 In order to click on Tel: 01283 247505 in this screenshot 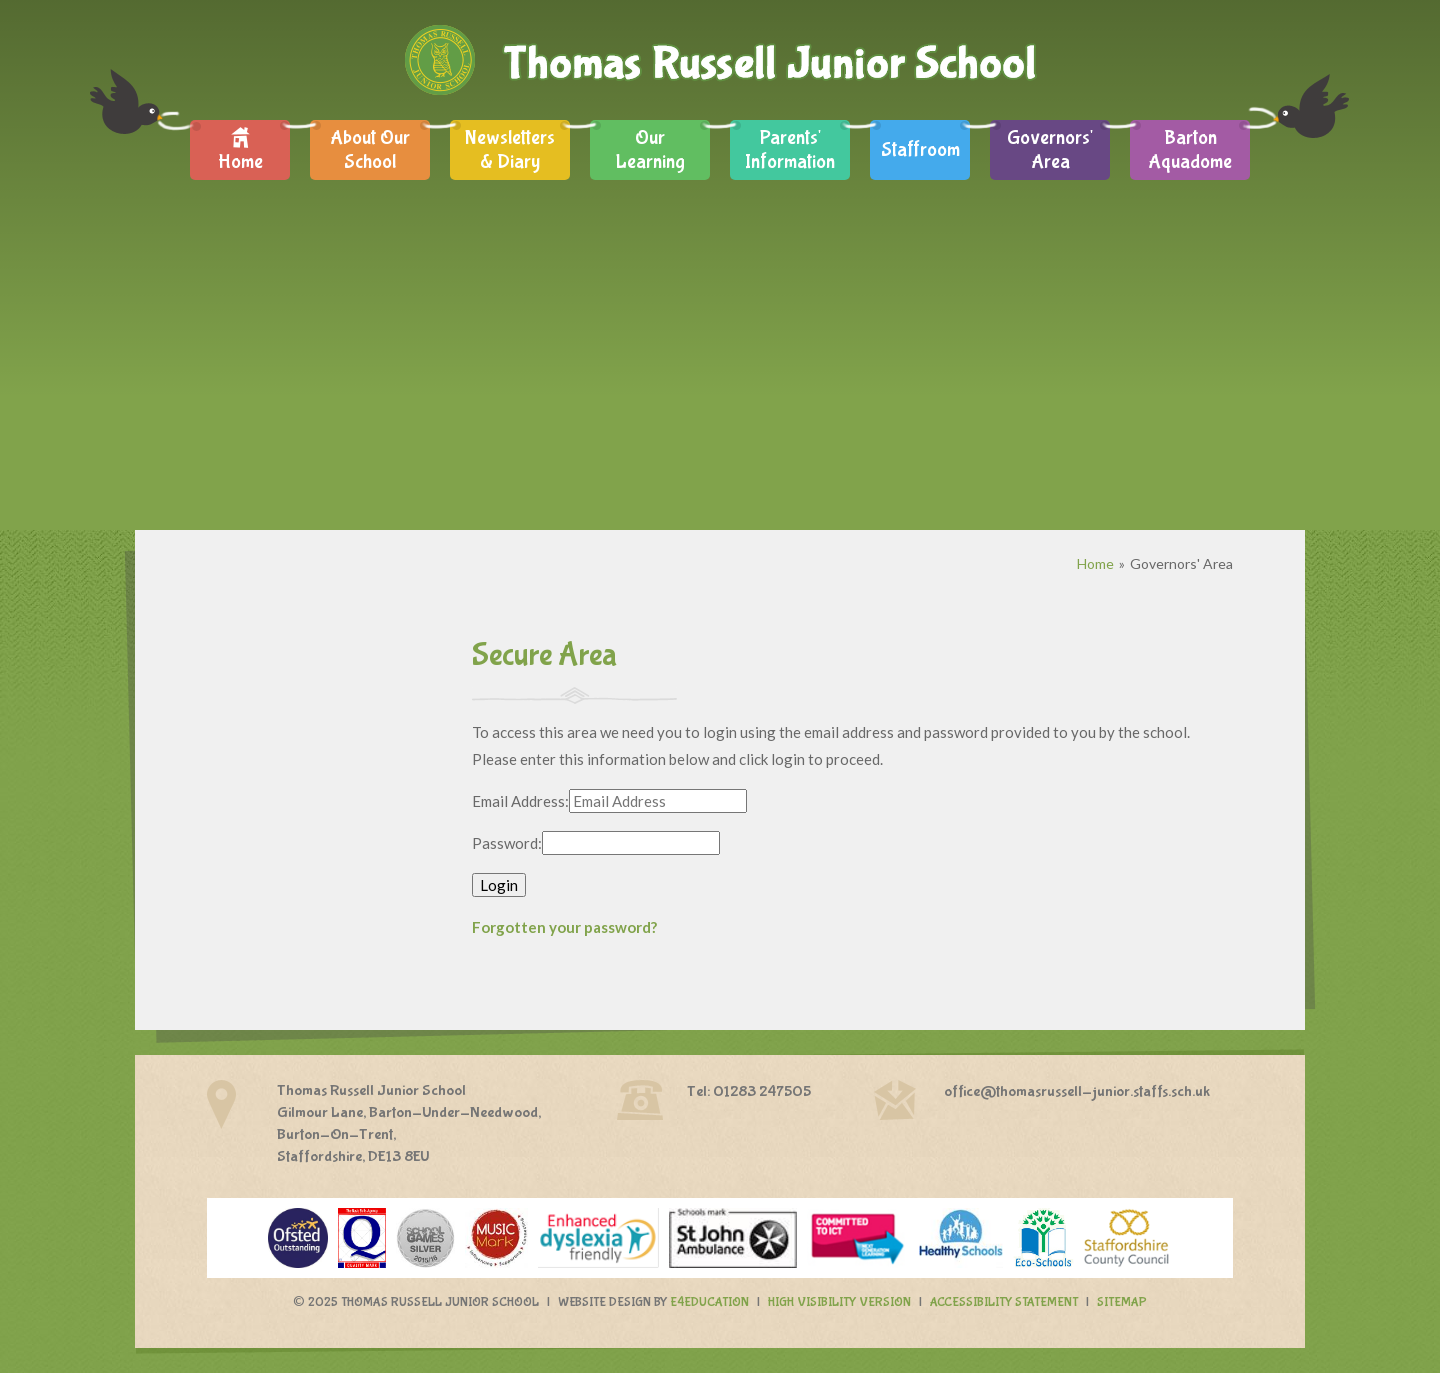, I will do `click(749, 1091)`.